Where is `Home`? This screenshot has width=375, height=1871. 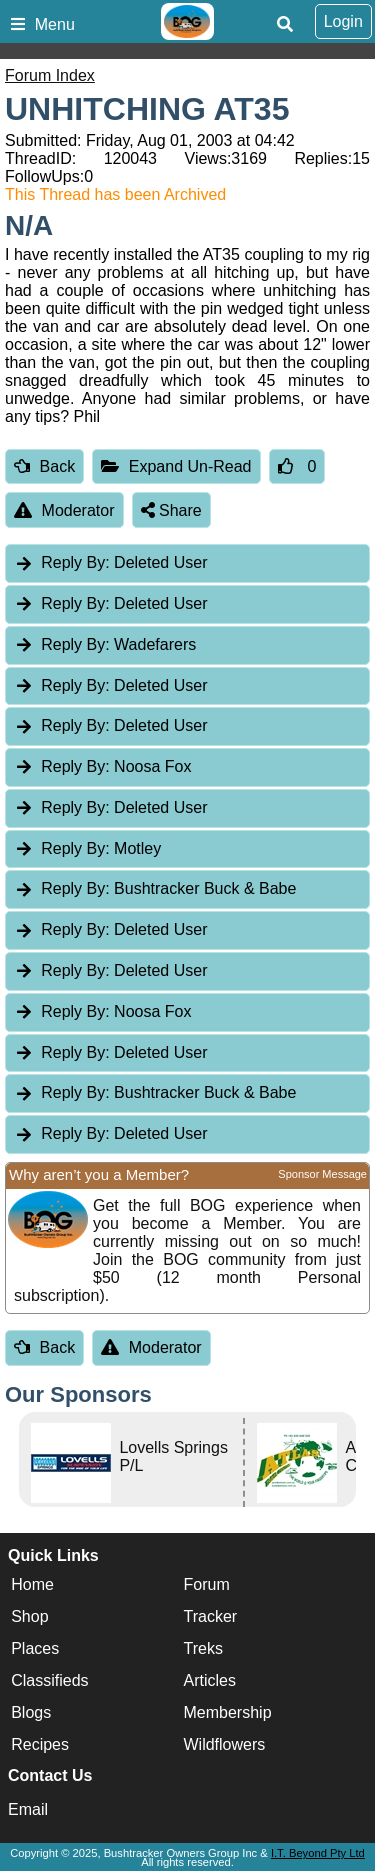
Home is located at coordinates (32, 1584).